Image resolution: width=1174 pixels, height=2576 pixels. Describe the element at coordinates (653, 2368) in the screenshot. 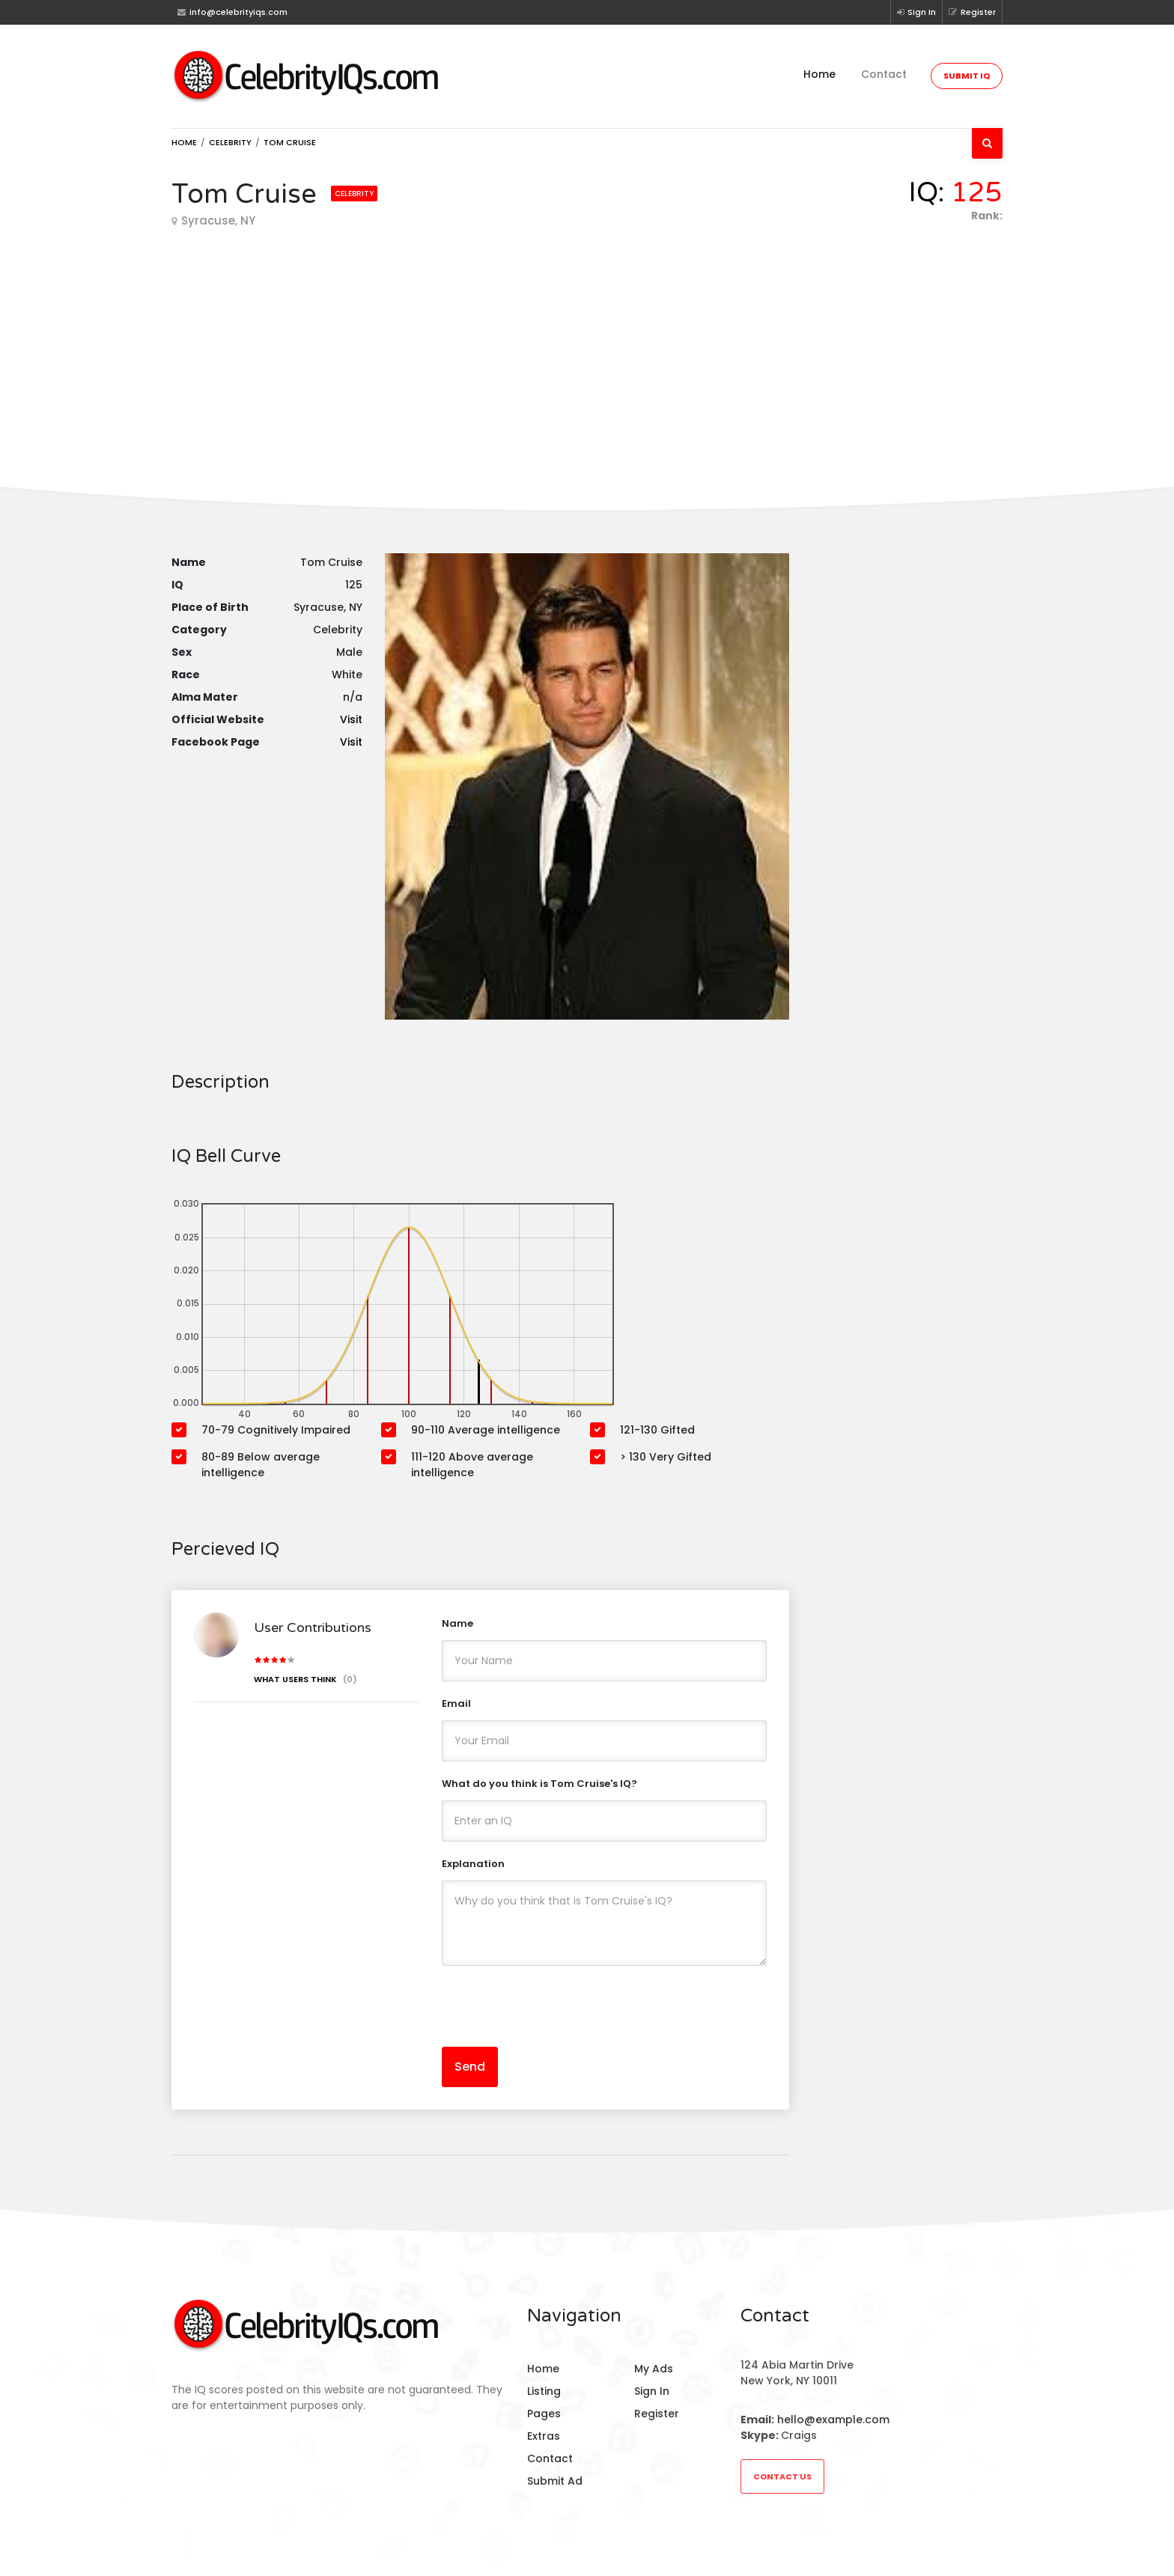

I see `My Ads` at that location.